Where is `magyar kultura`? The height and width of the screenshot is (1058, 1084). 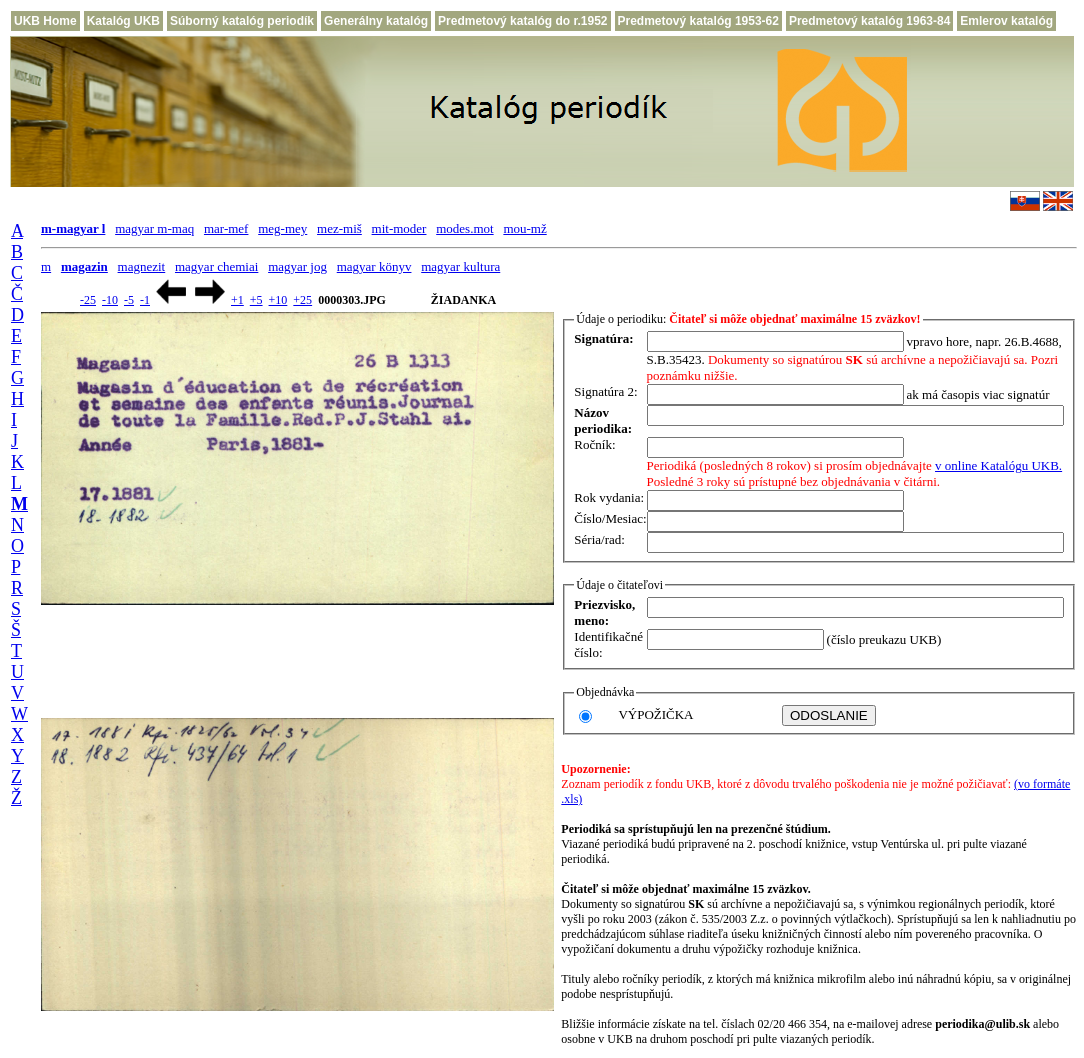
magyar kultura is located at coordinates (460, 266).